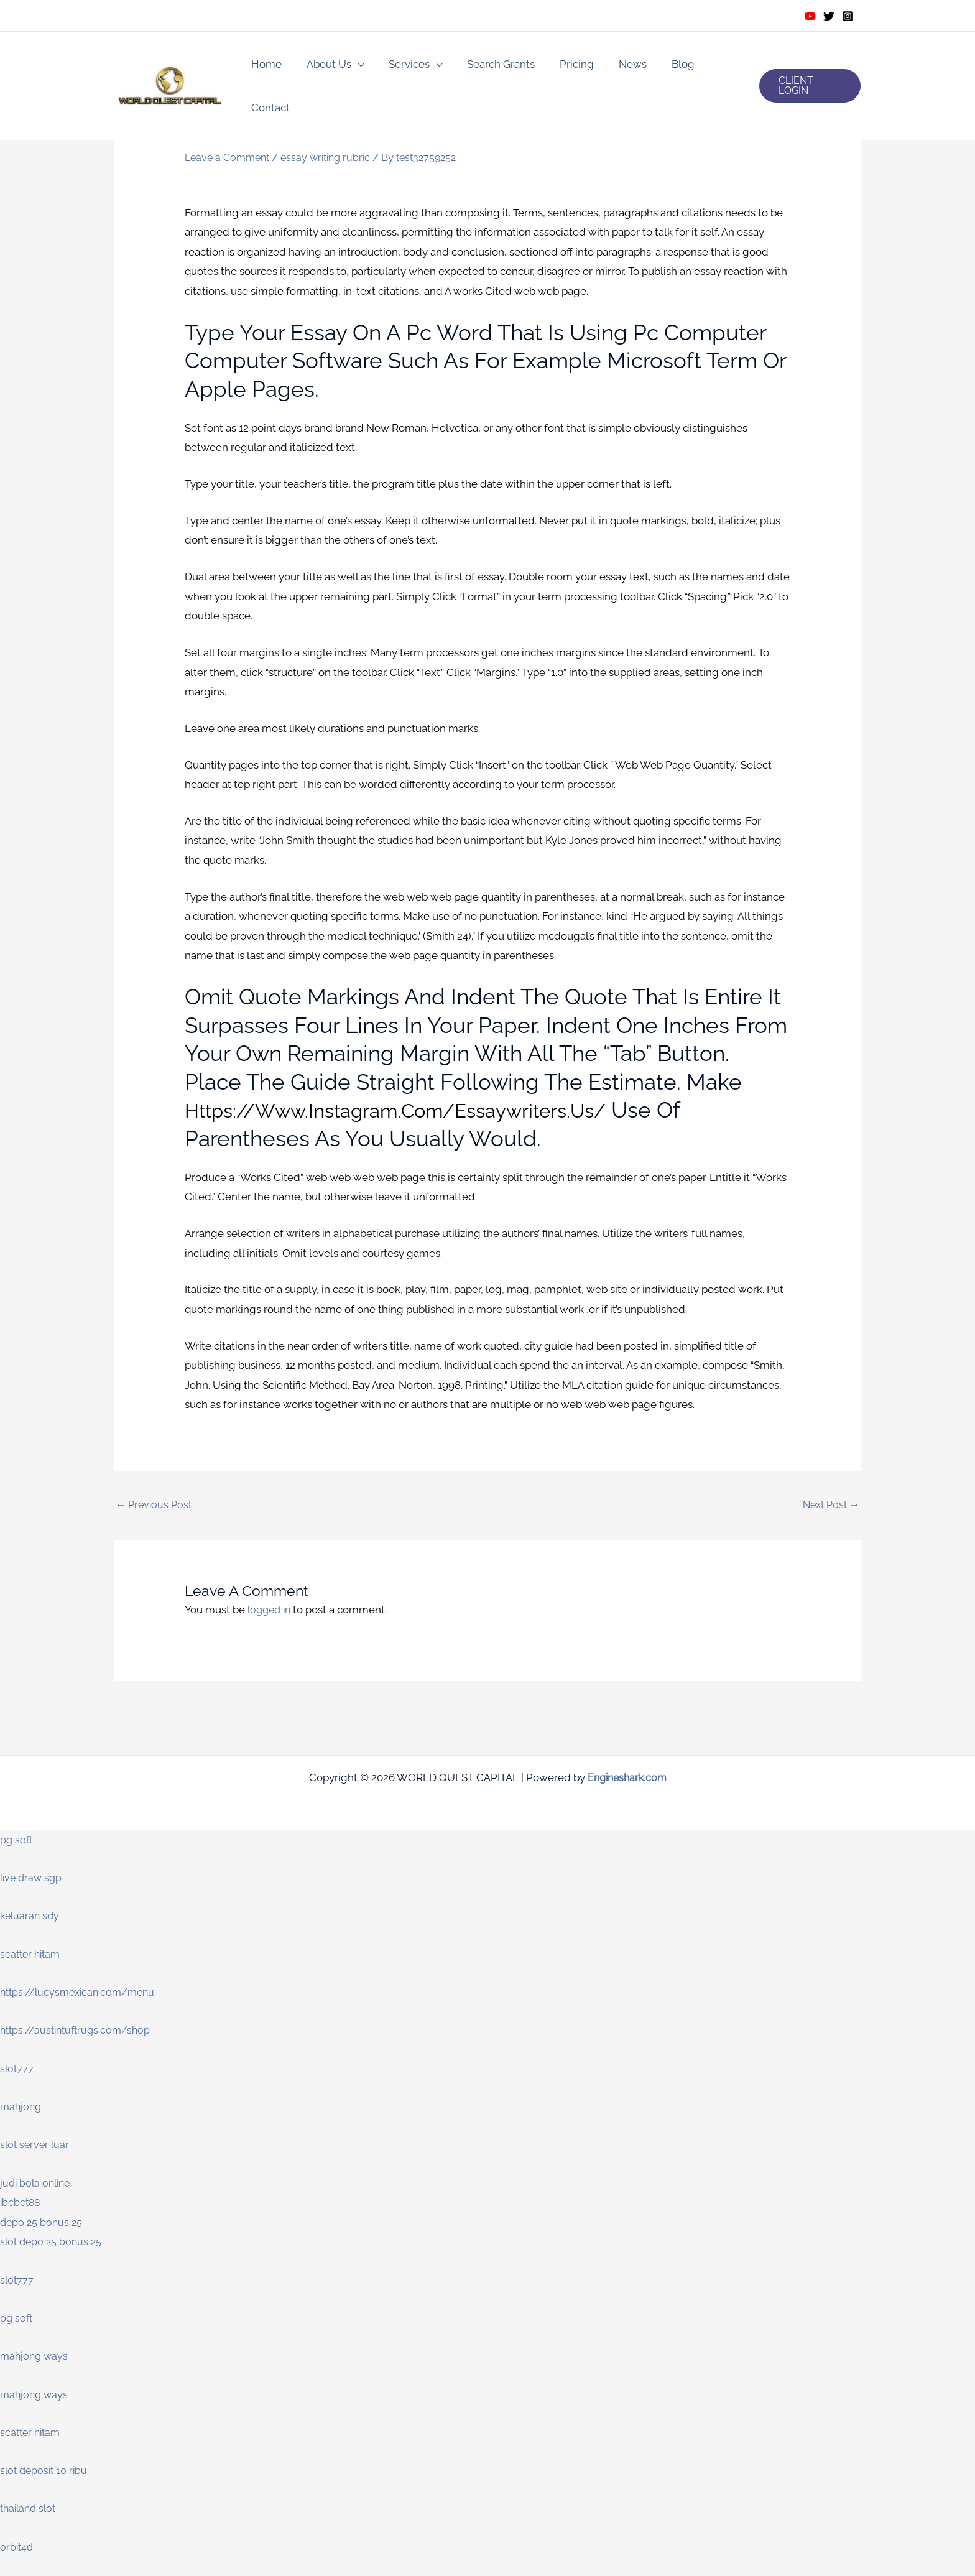 Image resolution: width=975 pixels, height=2576 pixels. Describe the element at coordinates (828, 16) in the screenshot. I see `[Twitter]` at that location.